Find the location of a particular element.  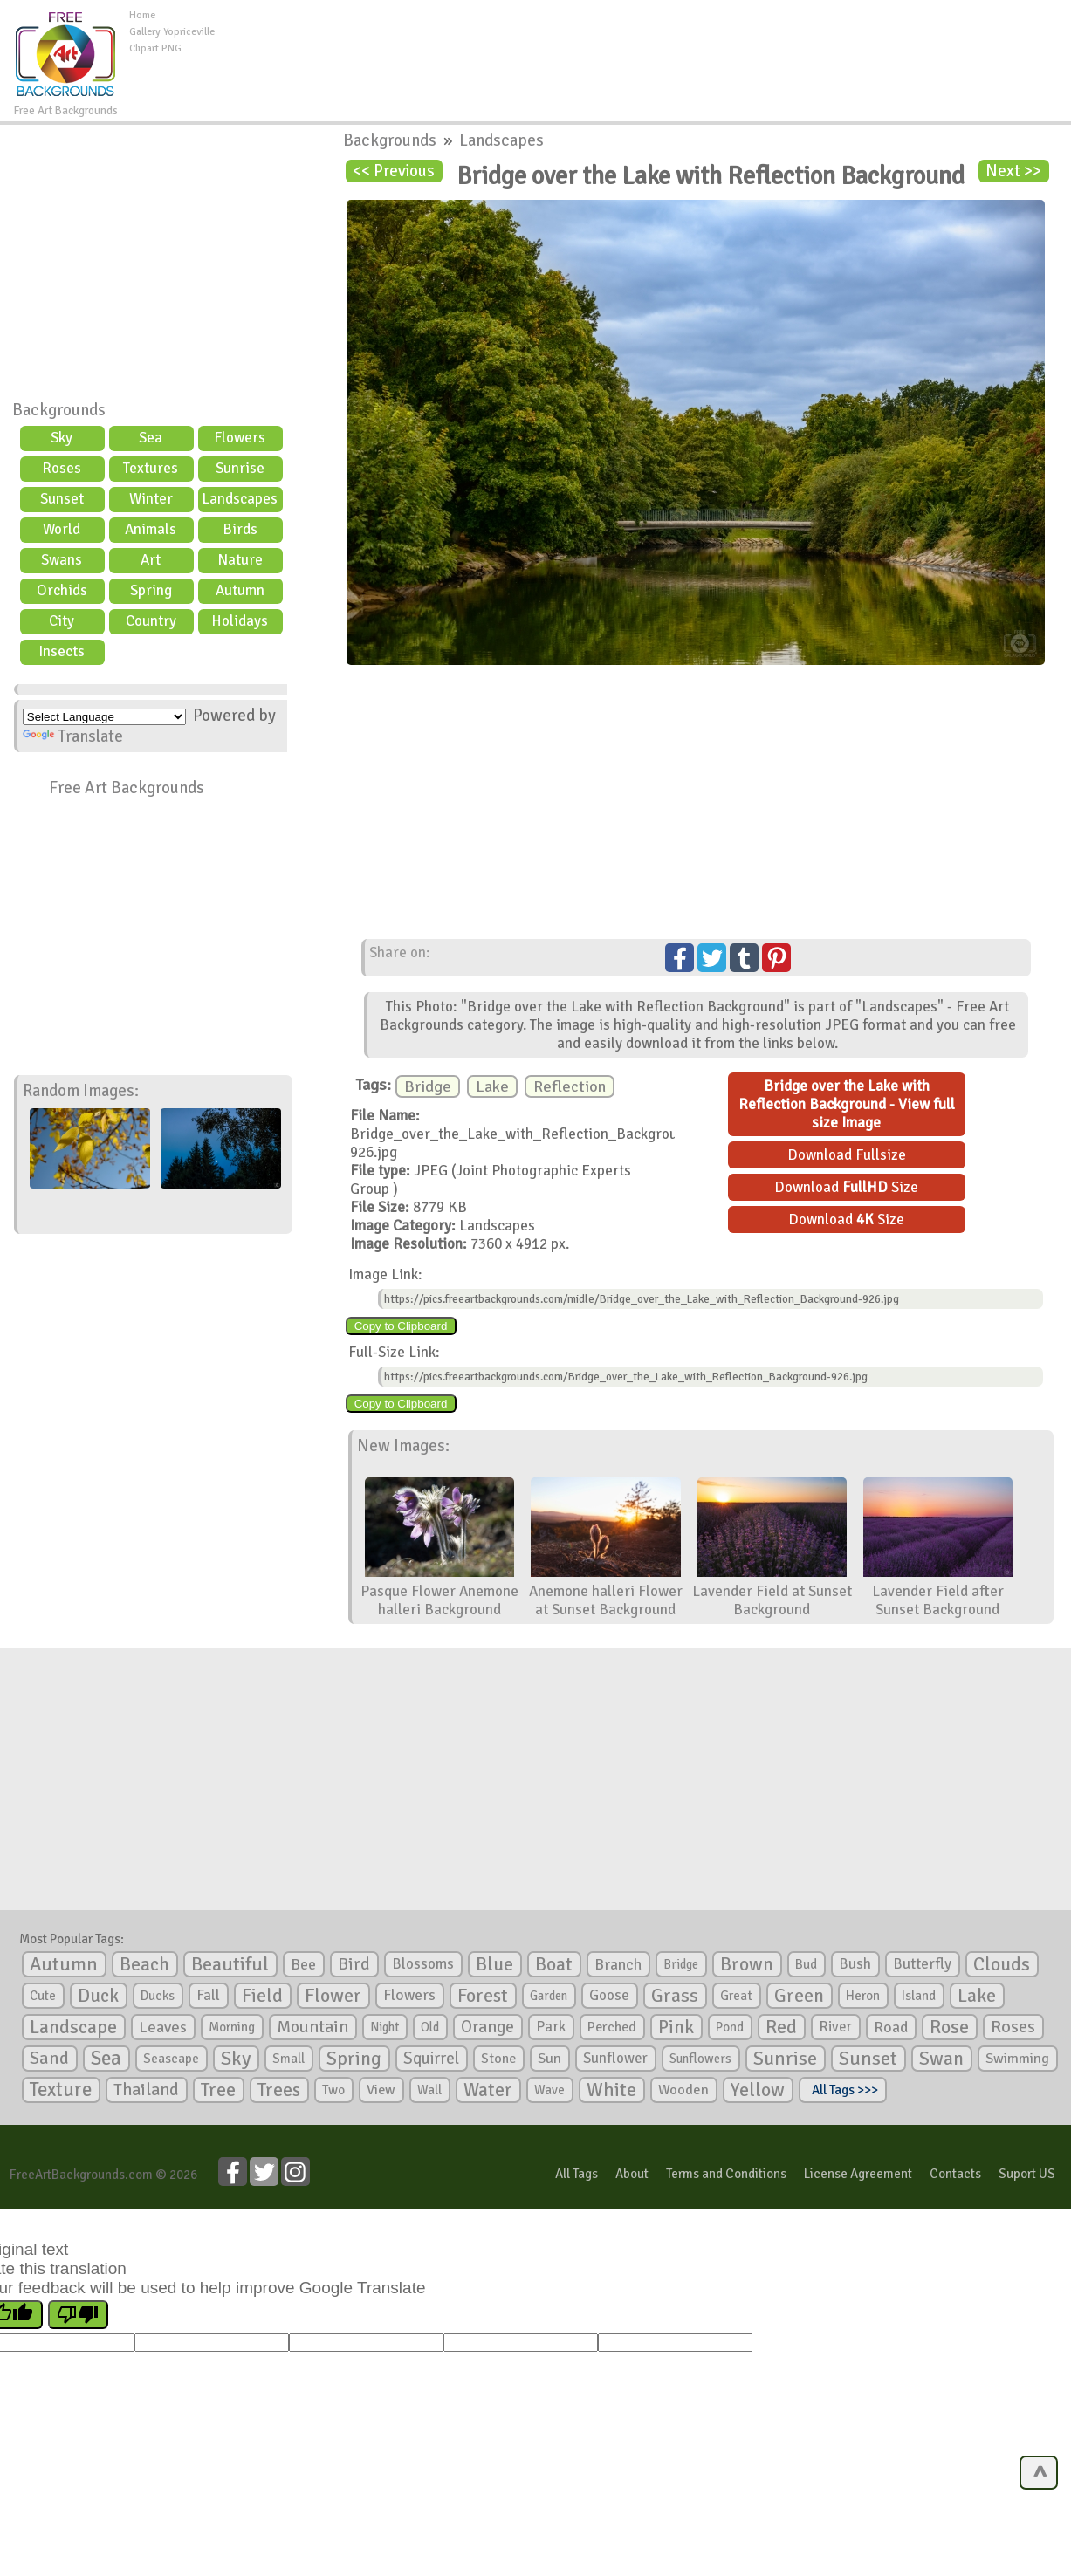

Green is located at coordinates (799, 1995).